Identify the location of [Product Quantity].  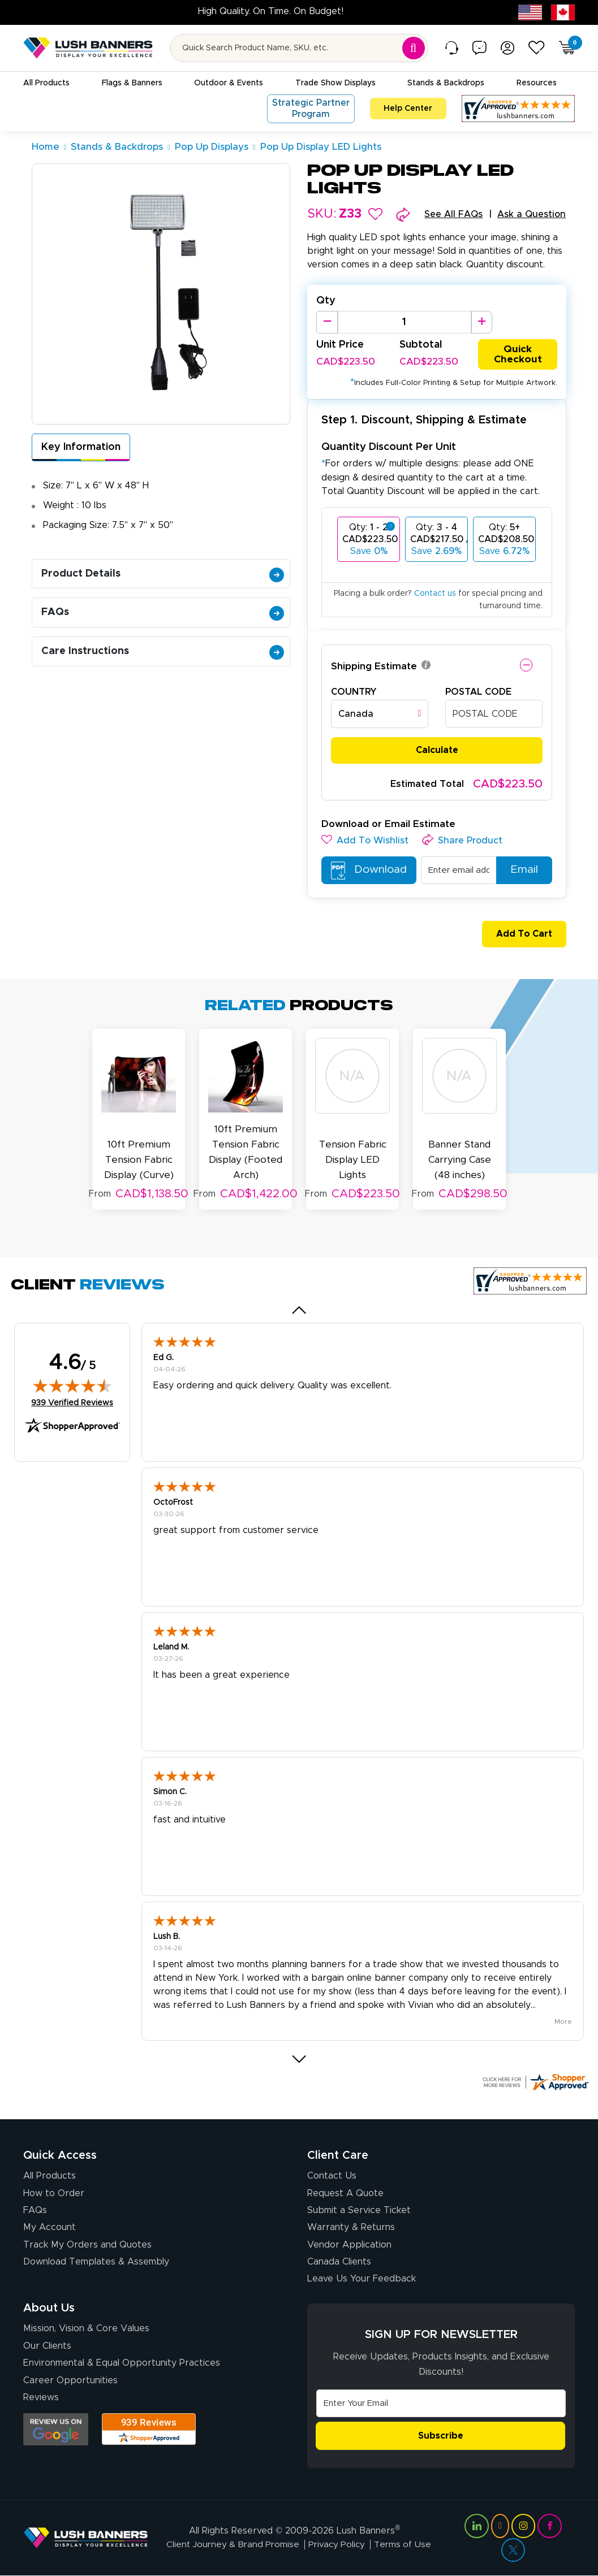
(404, 322).